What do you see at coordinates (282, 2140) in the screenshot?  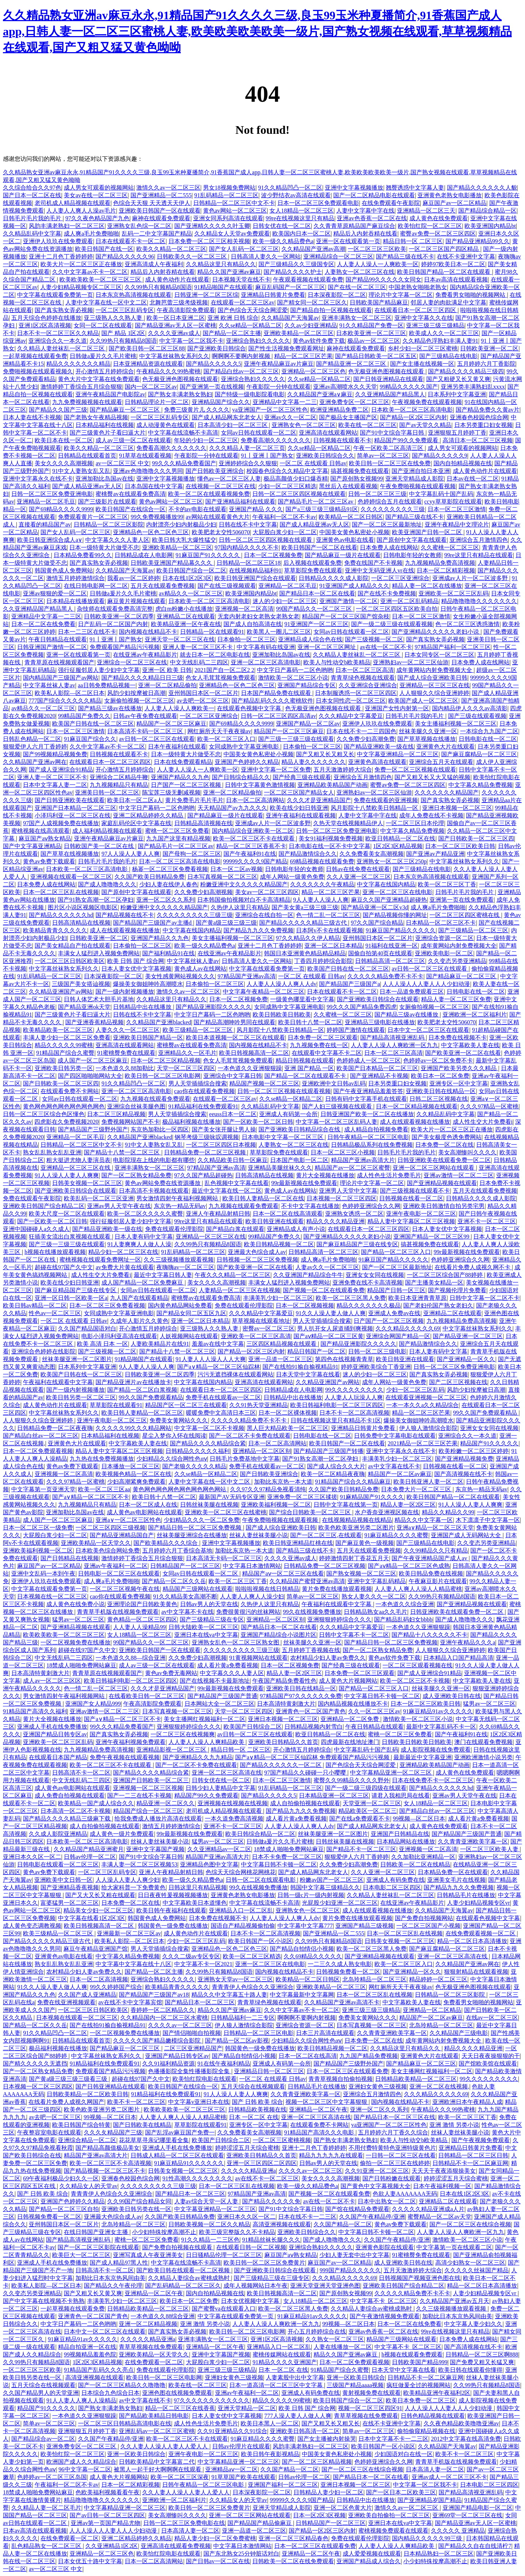 I see `一区二区三区蜜桃视频` at bounding box center [282, 2140].